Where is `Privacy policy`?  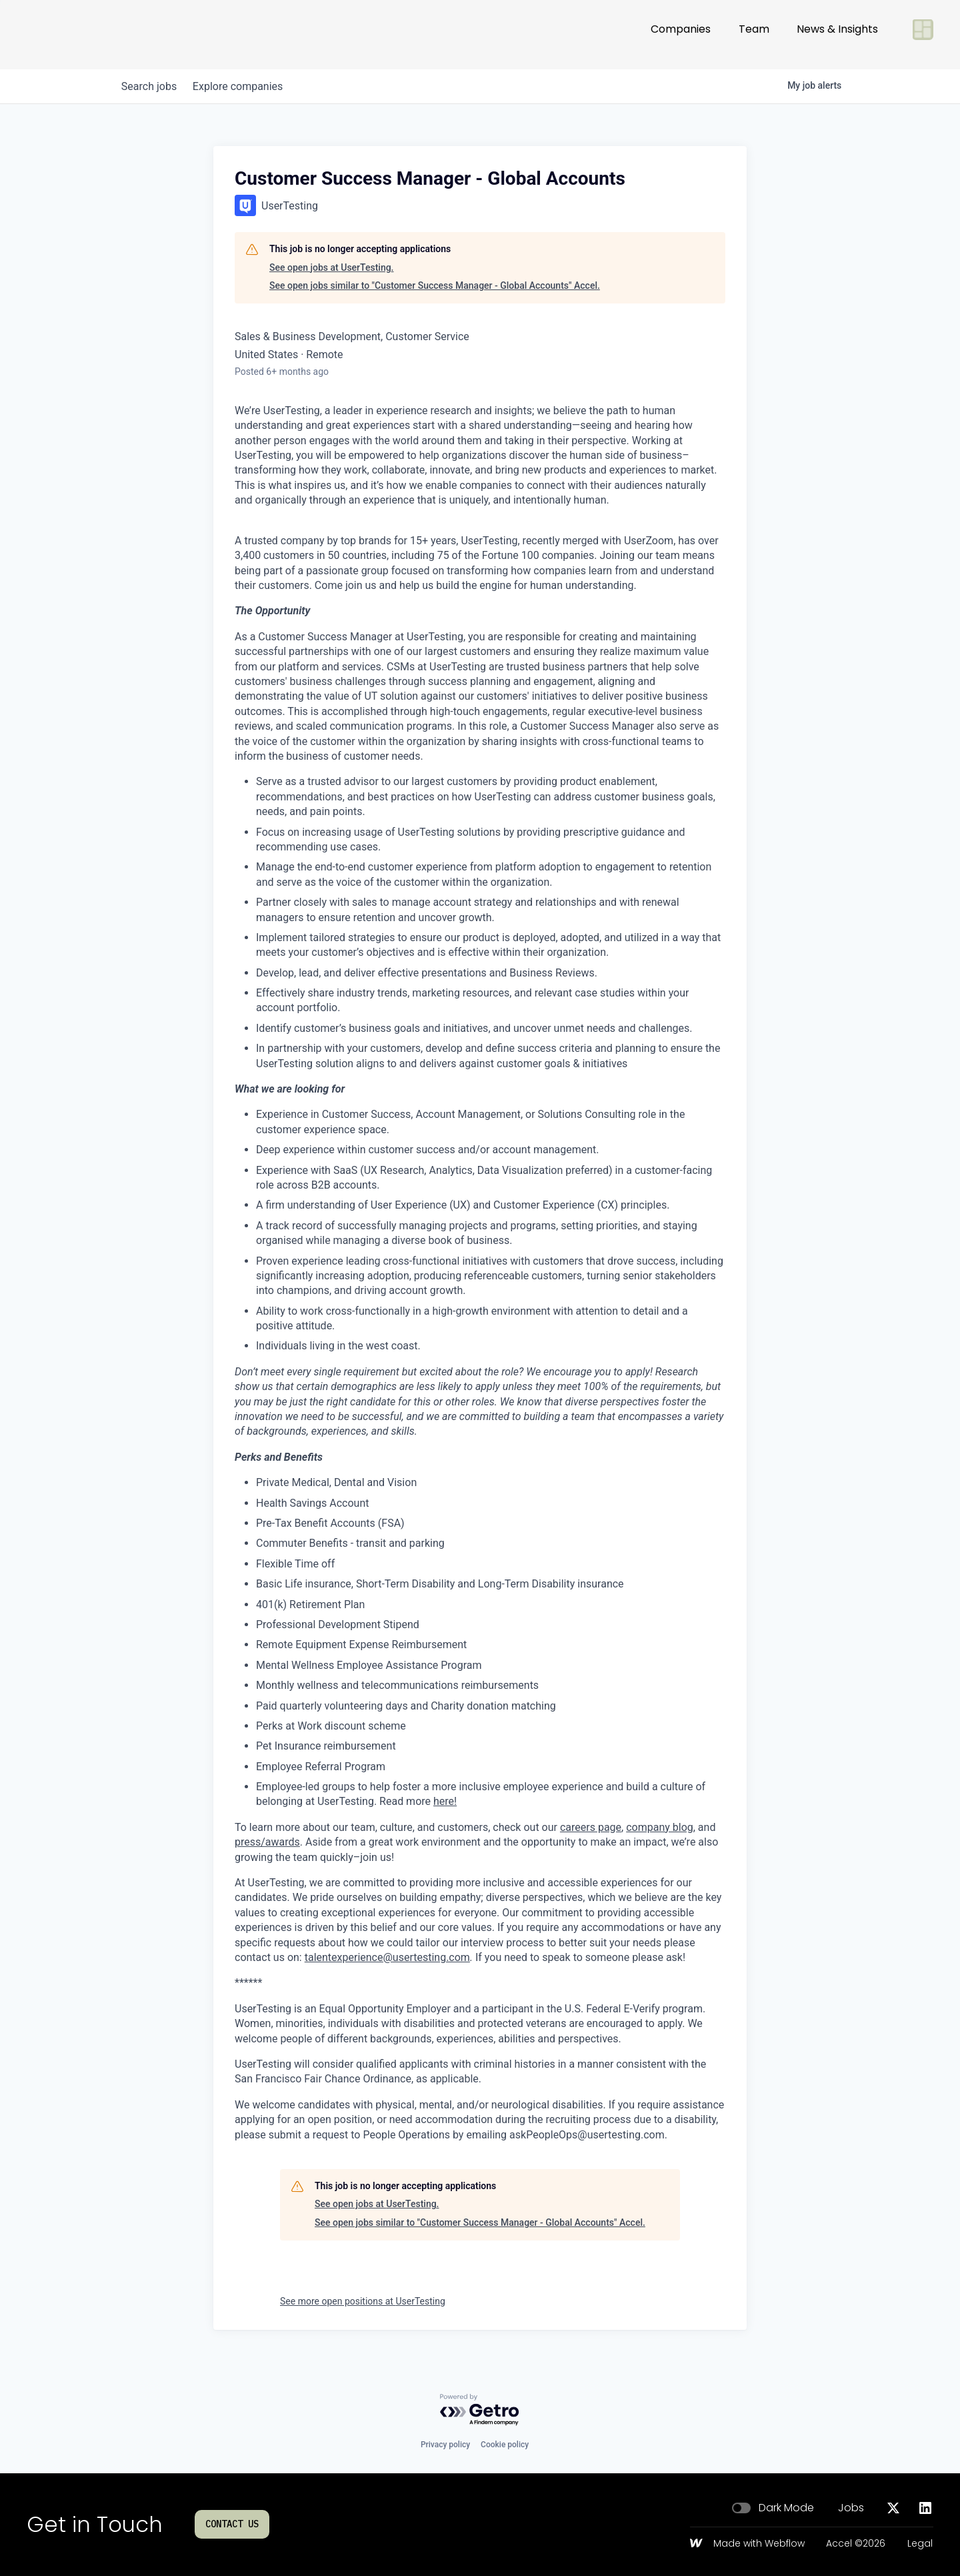
Privacy policy is located at coordinates (445, 2444).